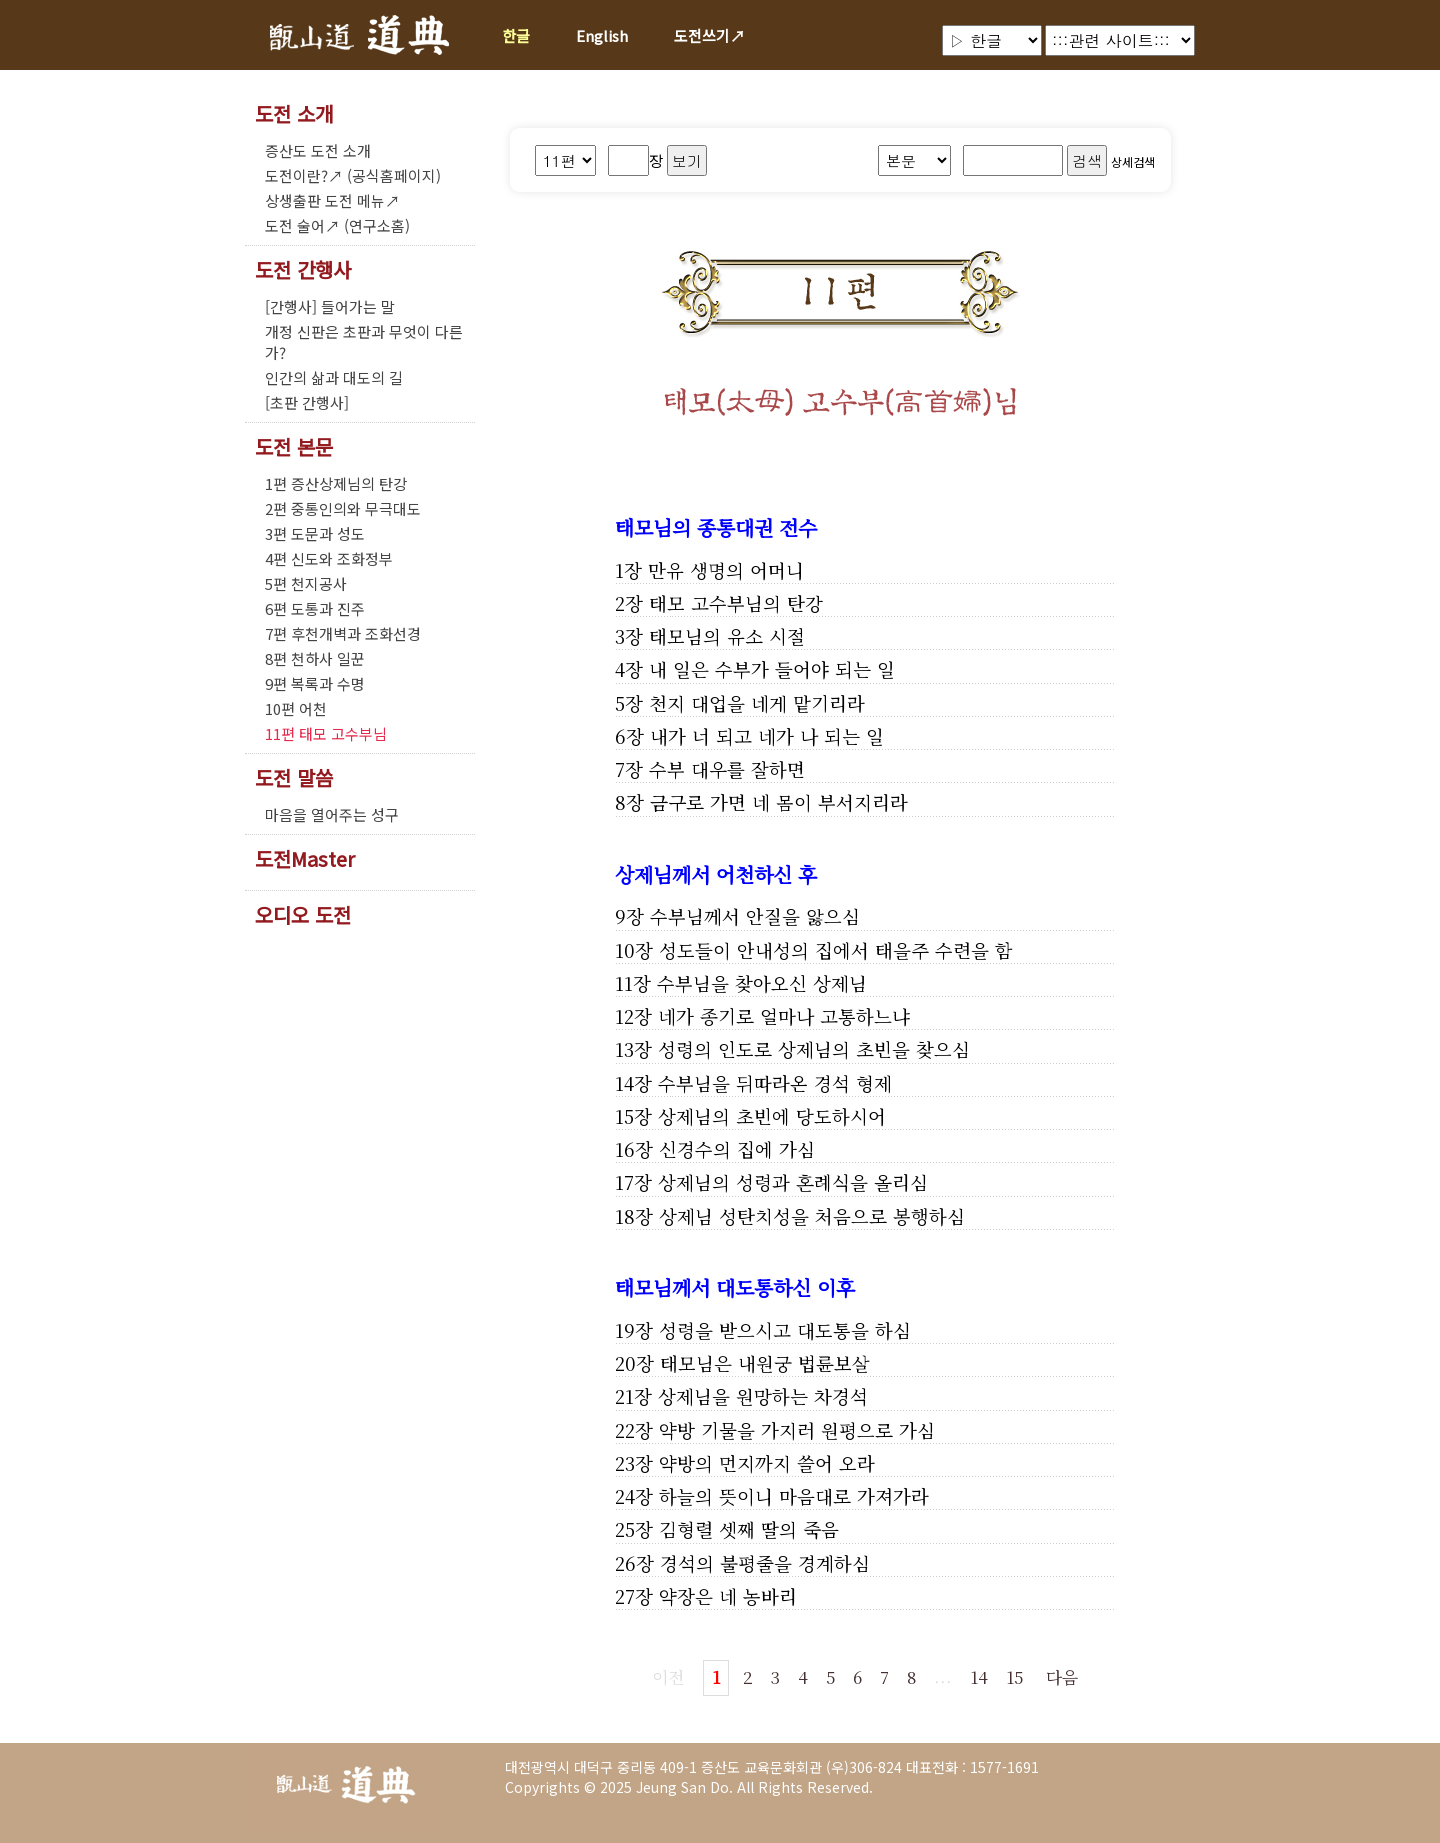  Describe the element at coordinates (765, 1363) in the screenshot. I see `태모님은 내원궁 법륜보살` at that location.